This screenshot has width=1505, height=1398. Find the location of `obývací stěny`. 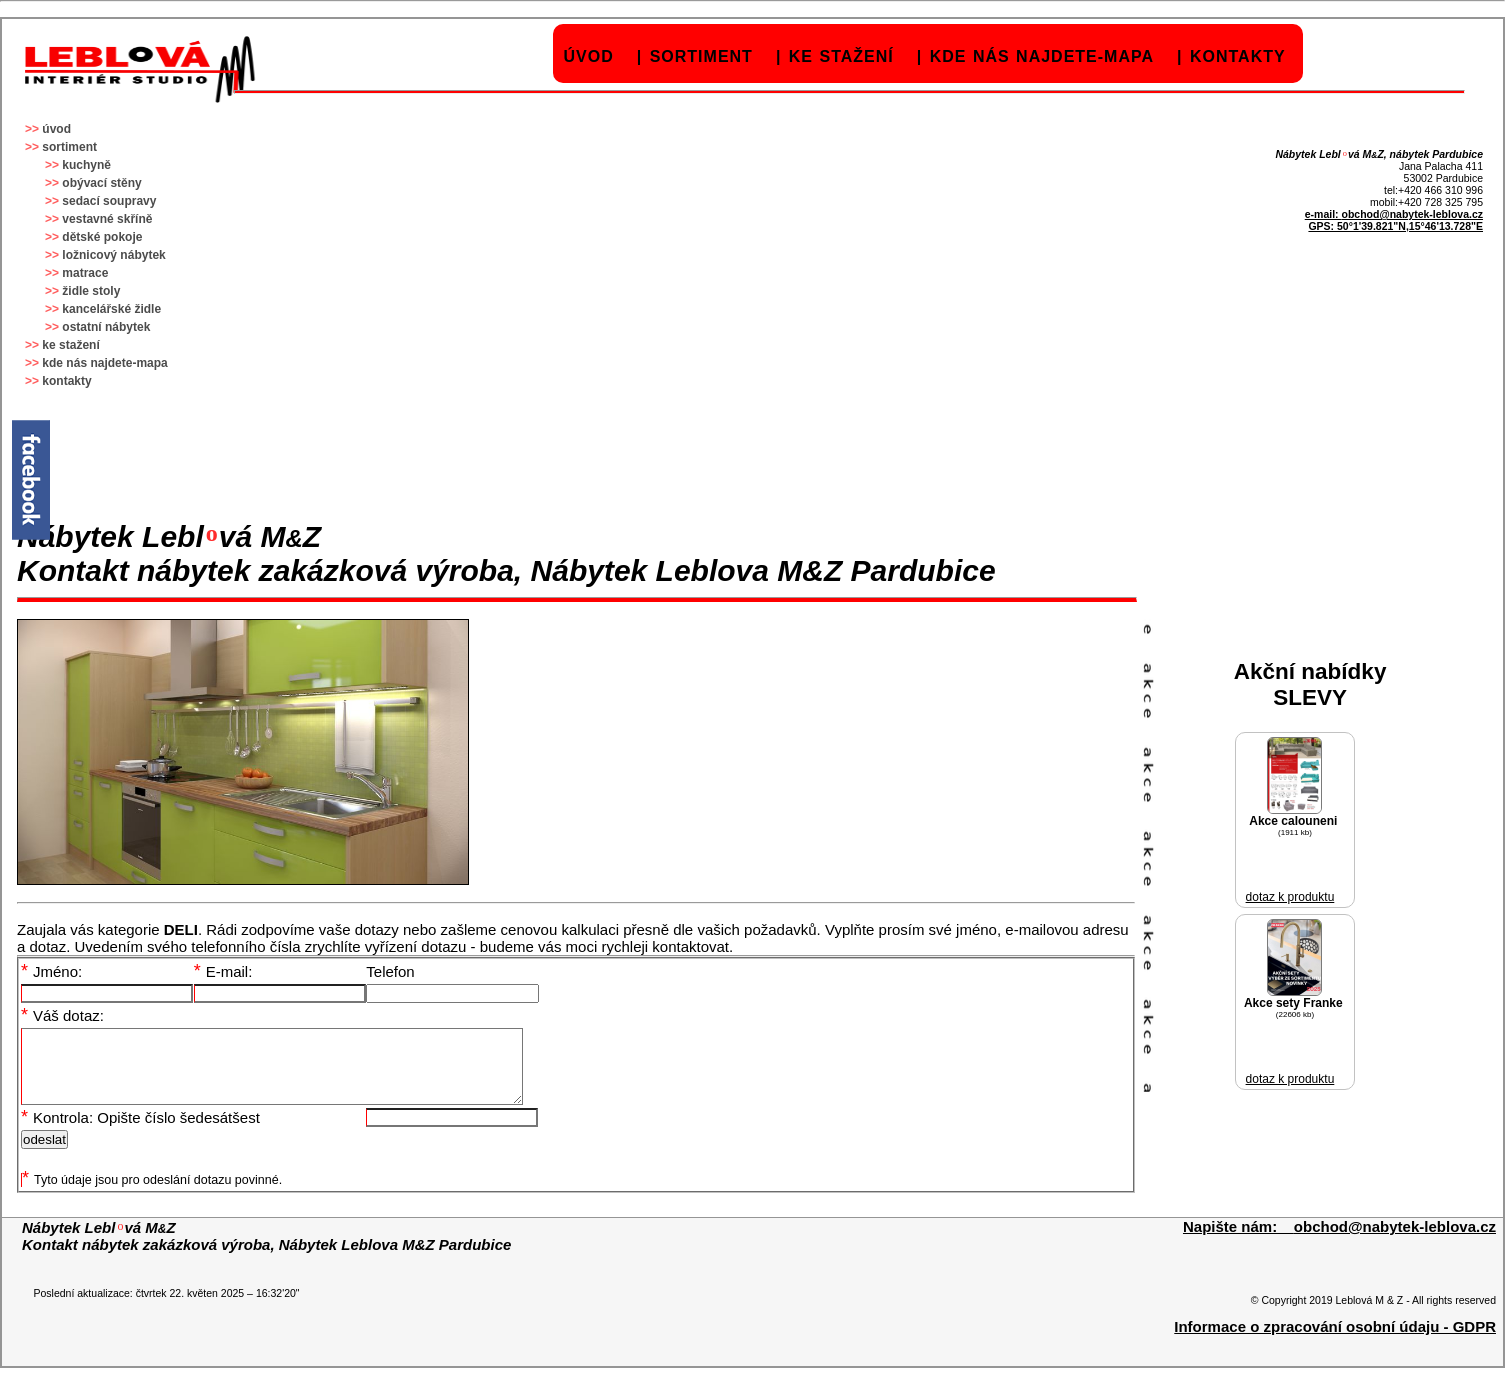

obývací stěny is located at coordinates (101, 183).